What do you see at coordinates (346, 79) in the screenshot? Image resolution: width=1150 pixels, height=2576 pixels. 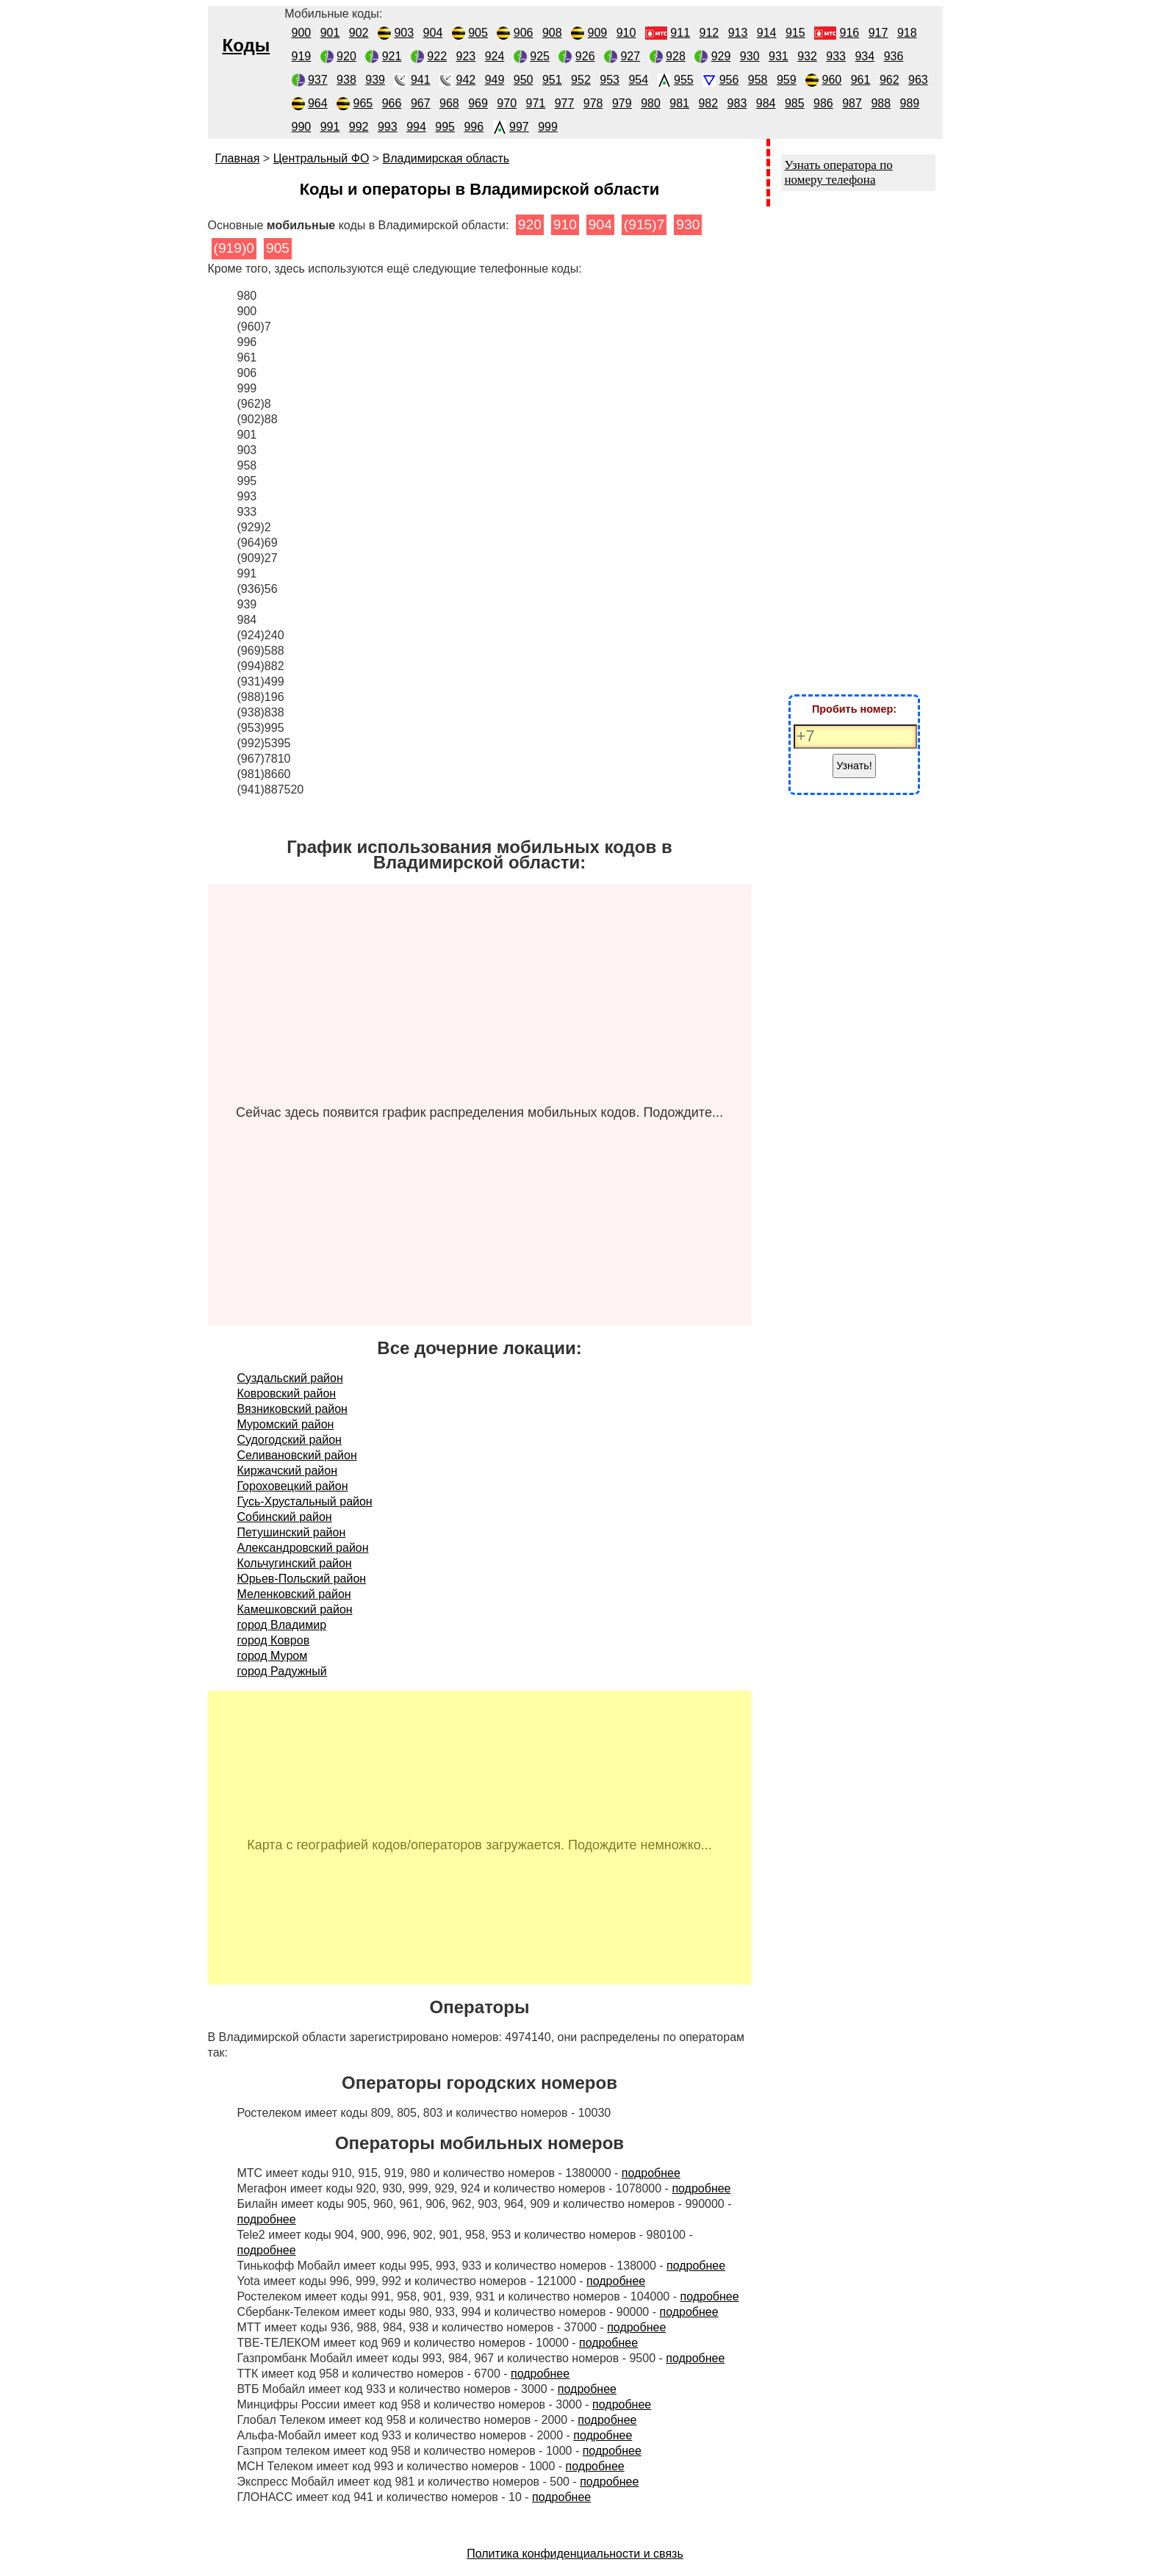 I see `938` at bounding box center [346, 79].